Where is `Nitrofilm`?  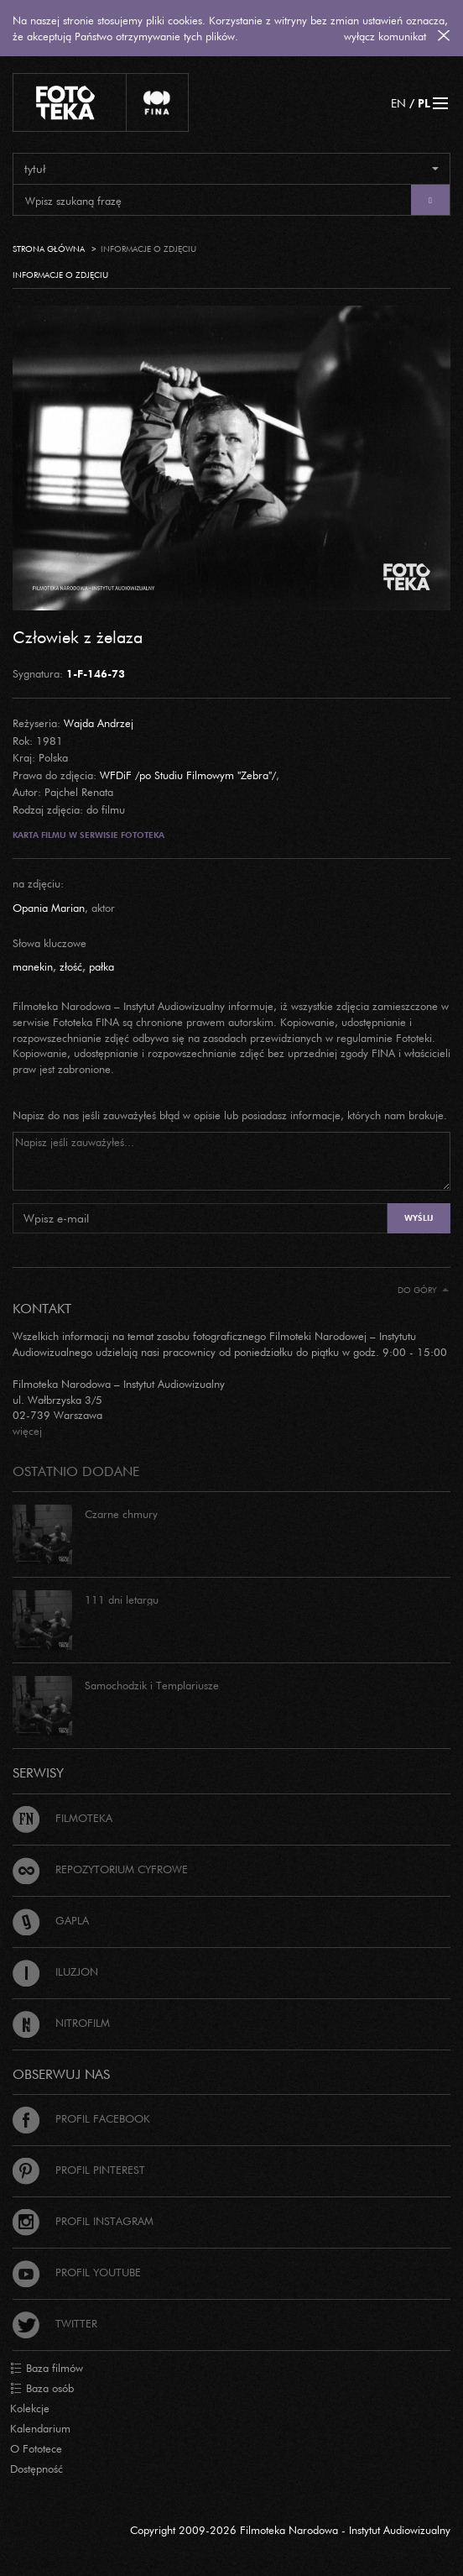
Nitrofilm is located at coordinates (61, 2022).